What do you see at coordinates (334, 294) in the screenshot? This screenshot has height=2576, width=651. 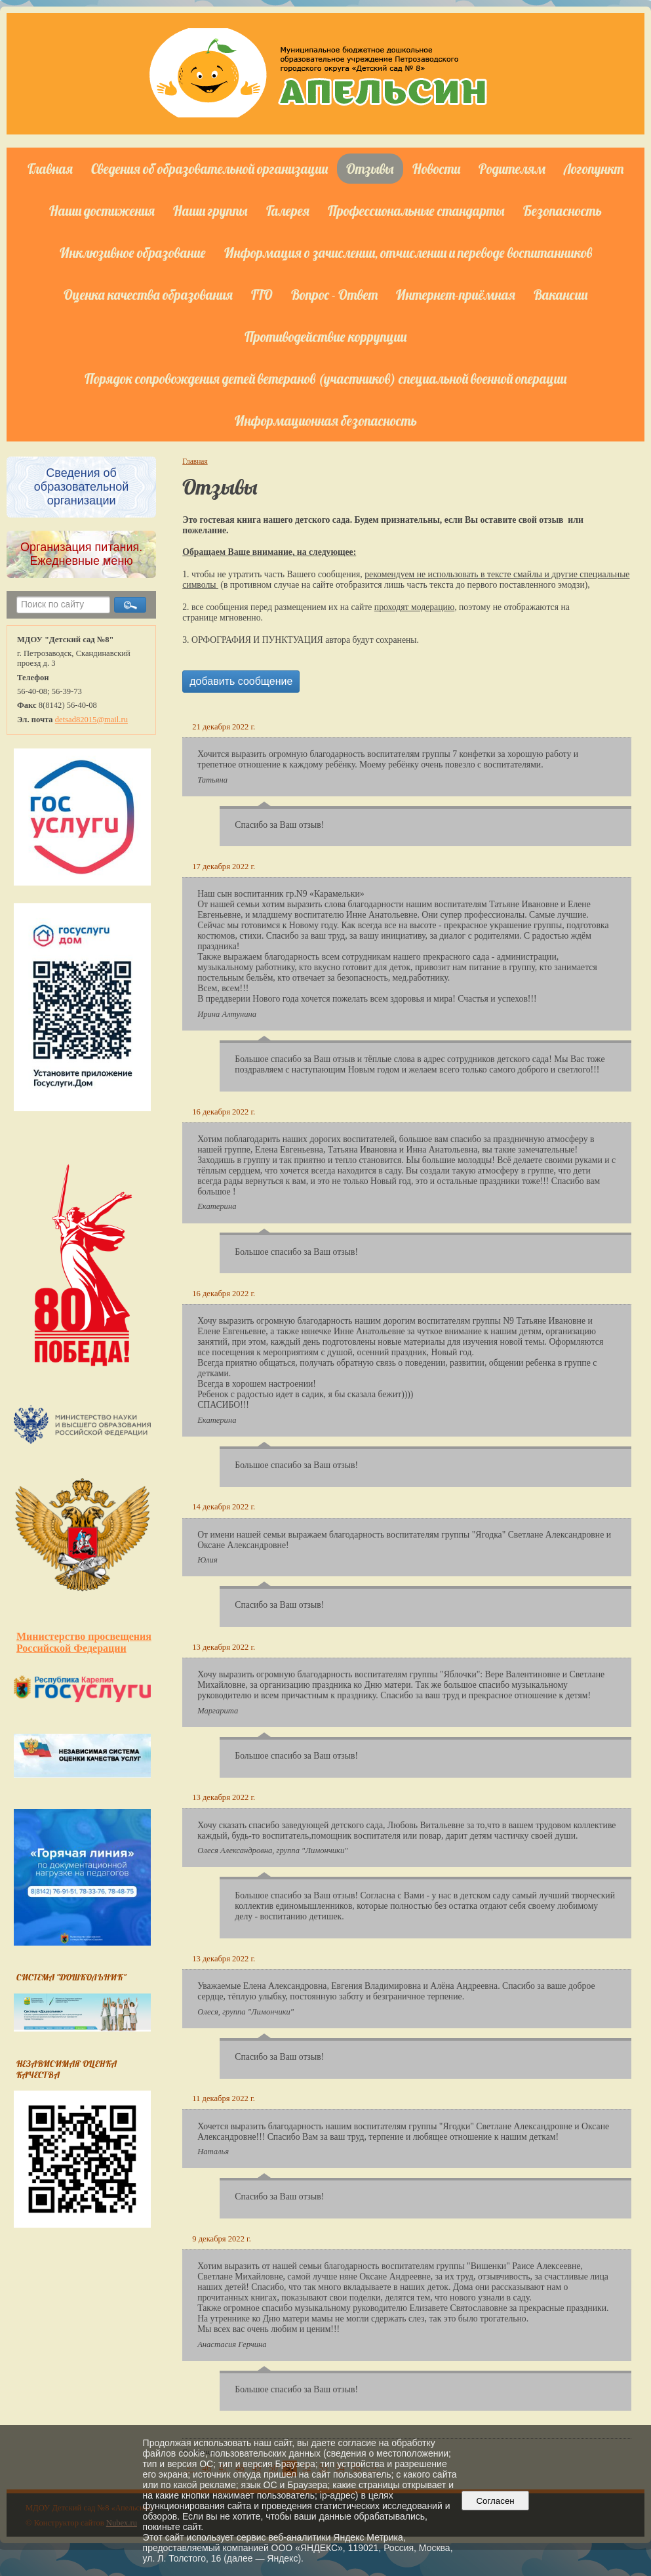 I see `Вопрос - Ответ` at bounding box center [334, 294].